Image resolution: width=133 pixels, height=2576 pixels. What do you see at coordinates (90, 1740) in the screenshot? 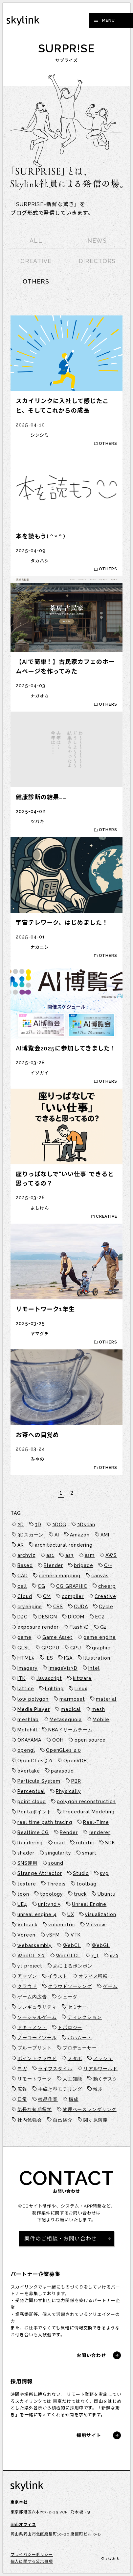
I see `open source` at bounding box center [90, 1740].